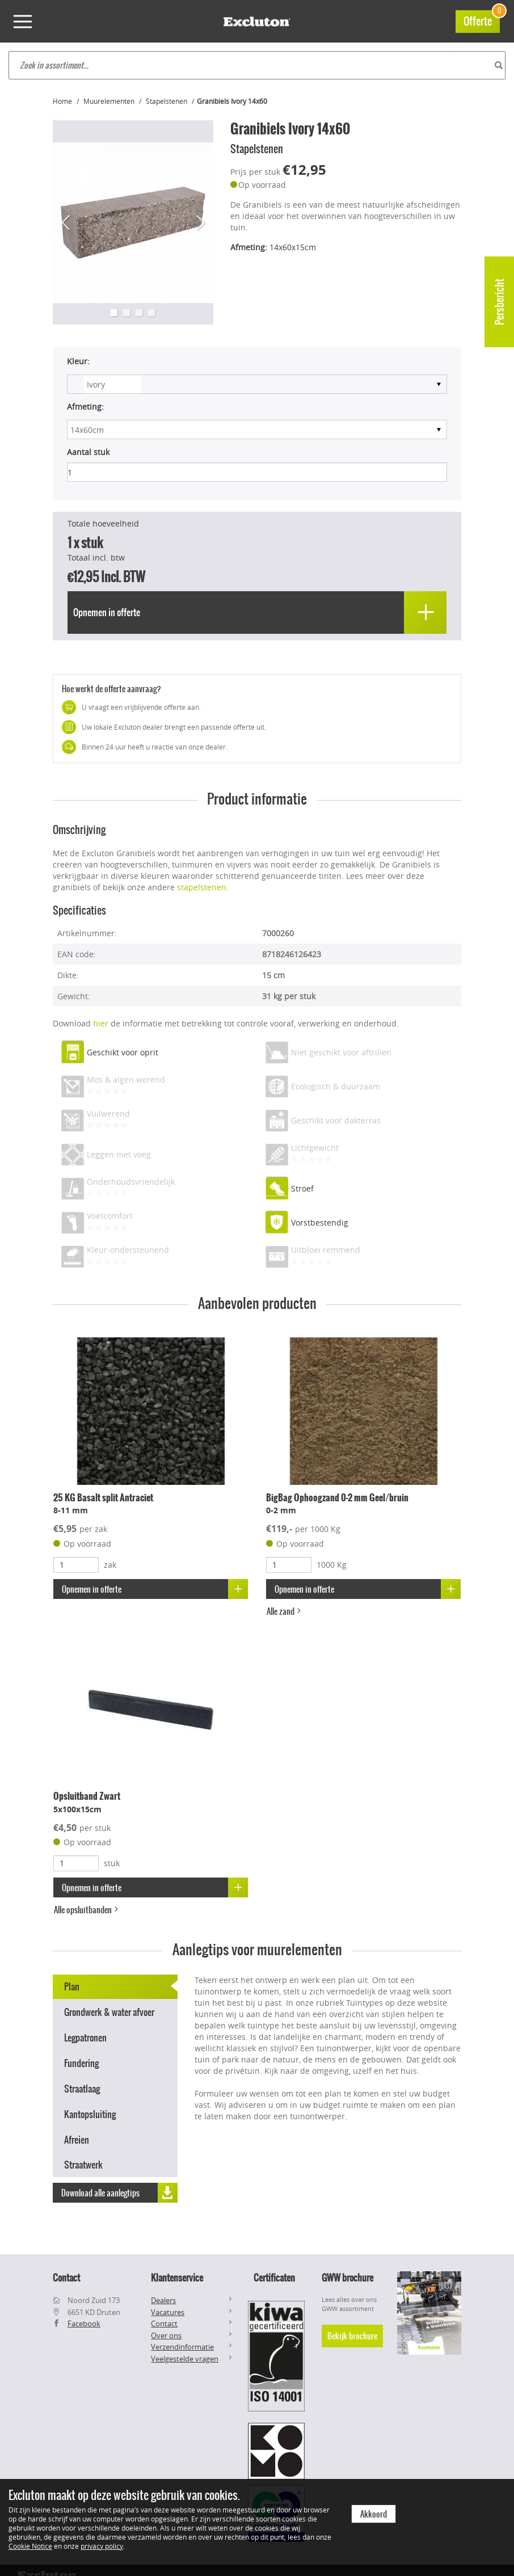 The width and height of the screenshot is (514, 2576). What do you see at coordinates (102, 2545) in the screenshot?
I see `privacy policy` at bounding box center [102, 2545].